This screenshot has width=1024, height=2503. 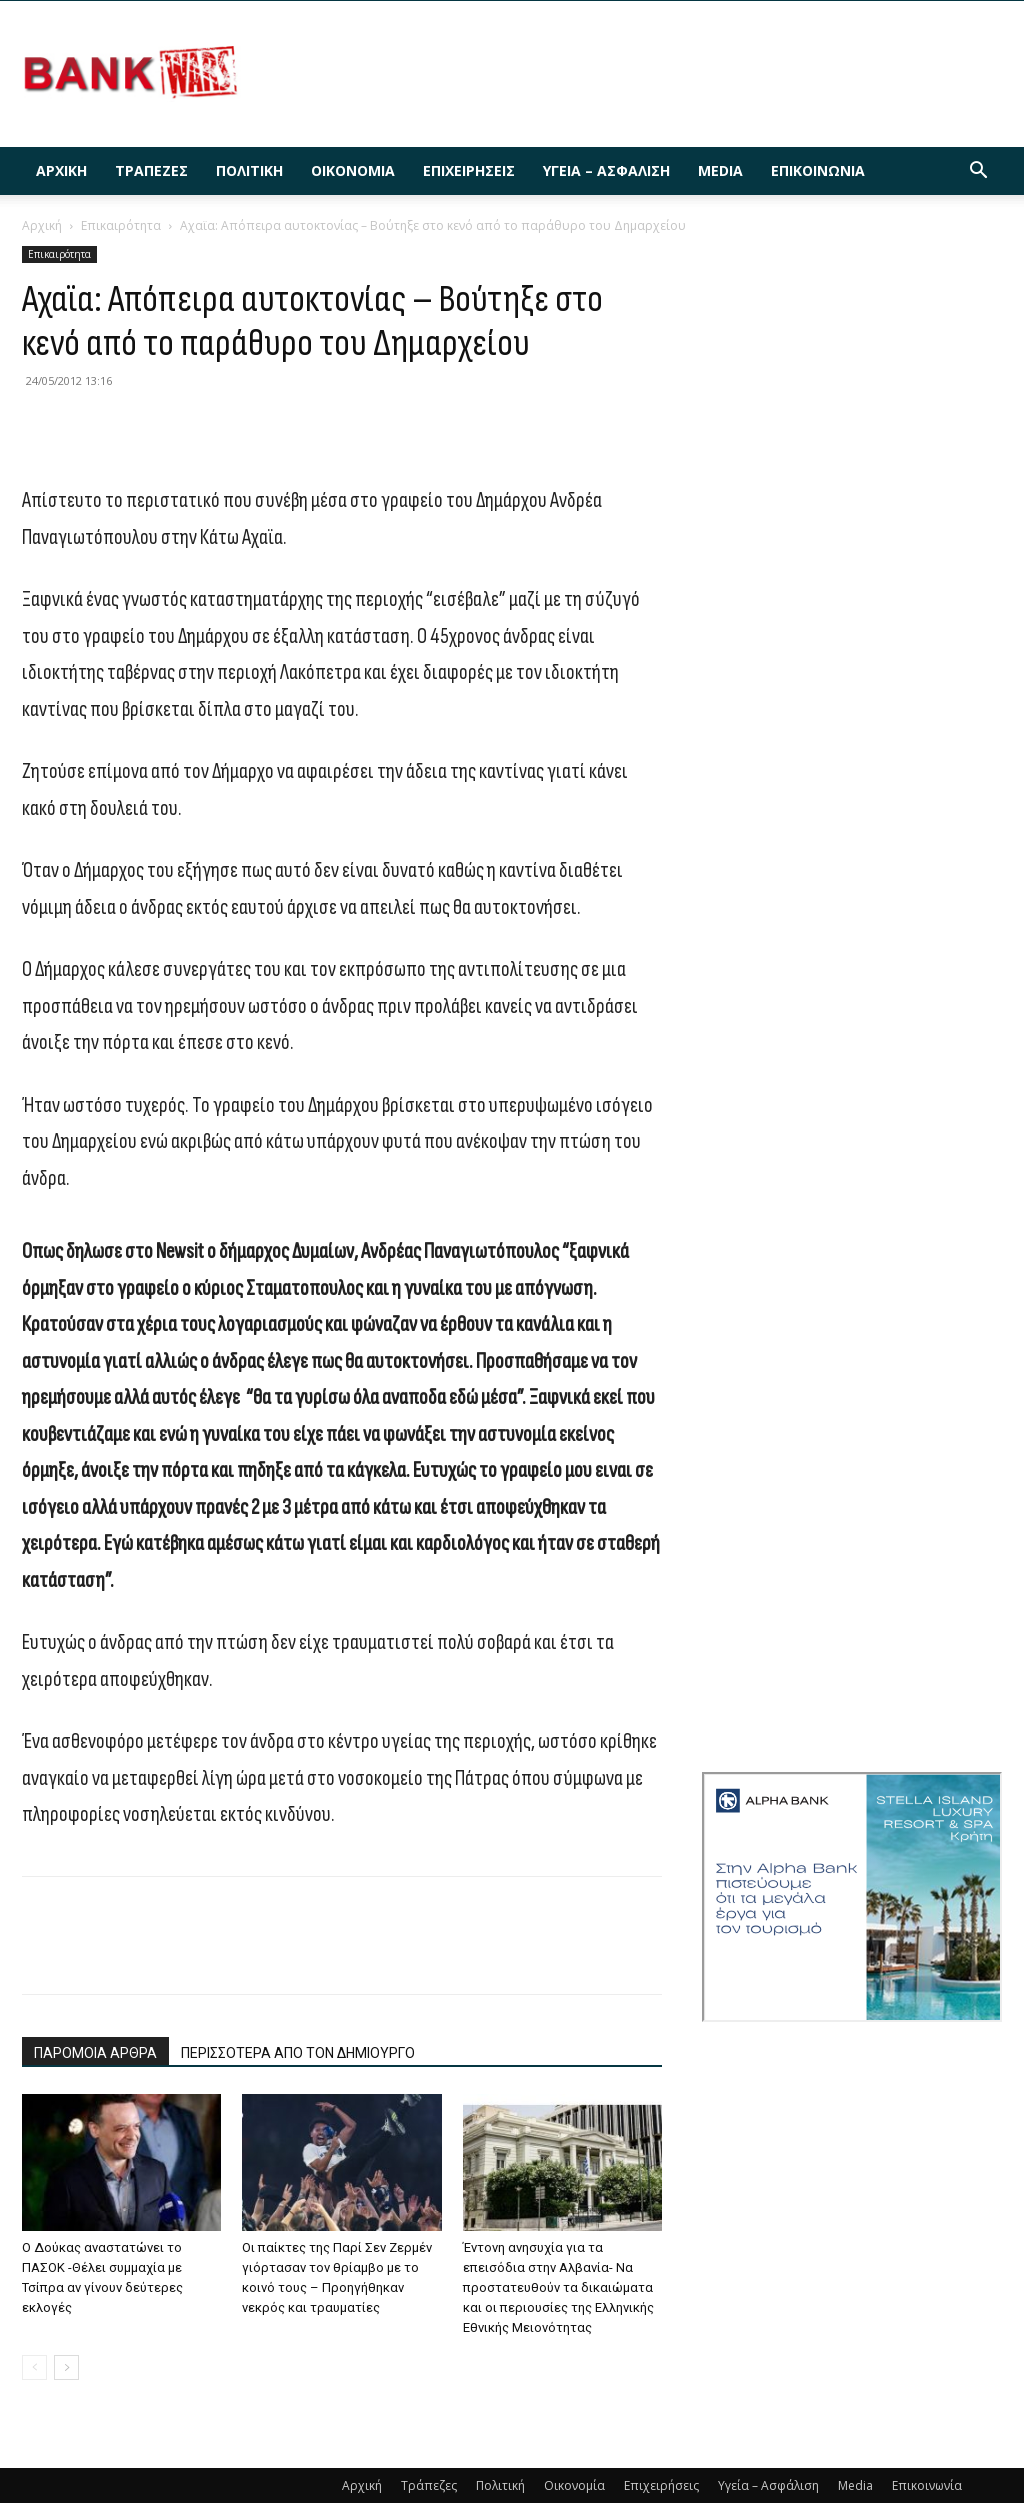 I want to click on Οικονομία, so click(x=353, y=170).